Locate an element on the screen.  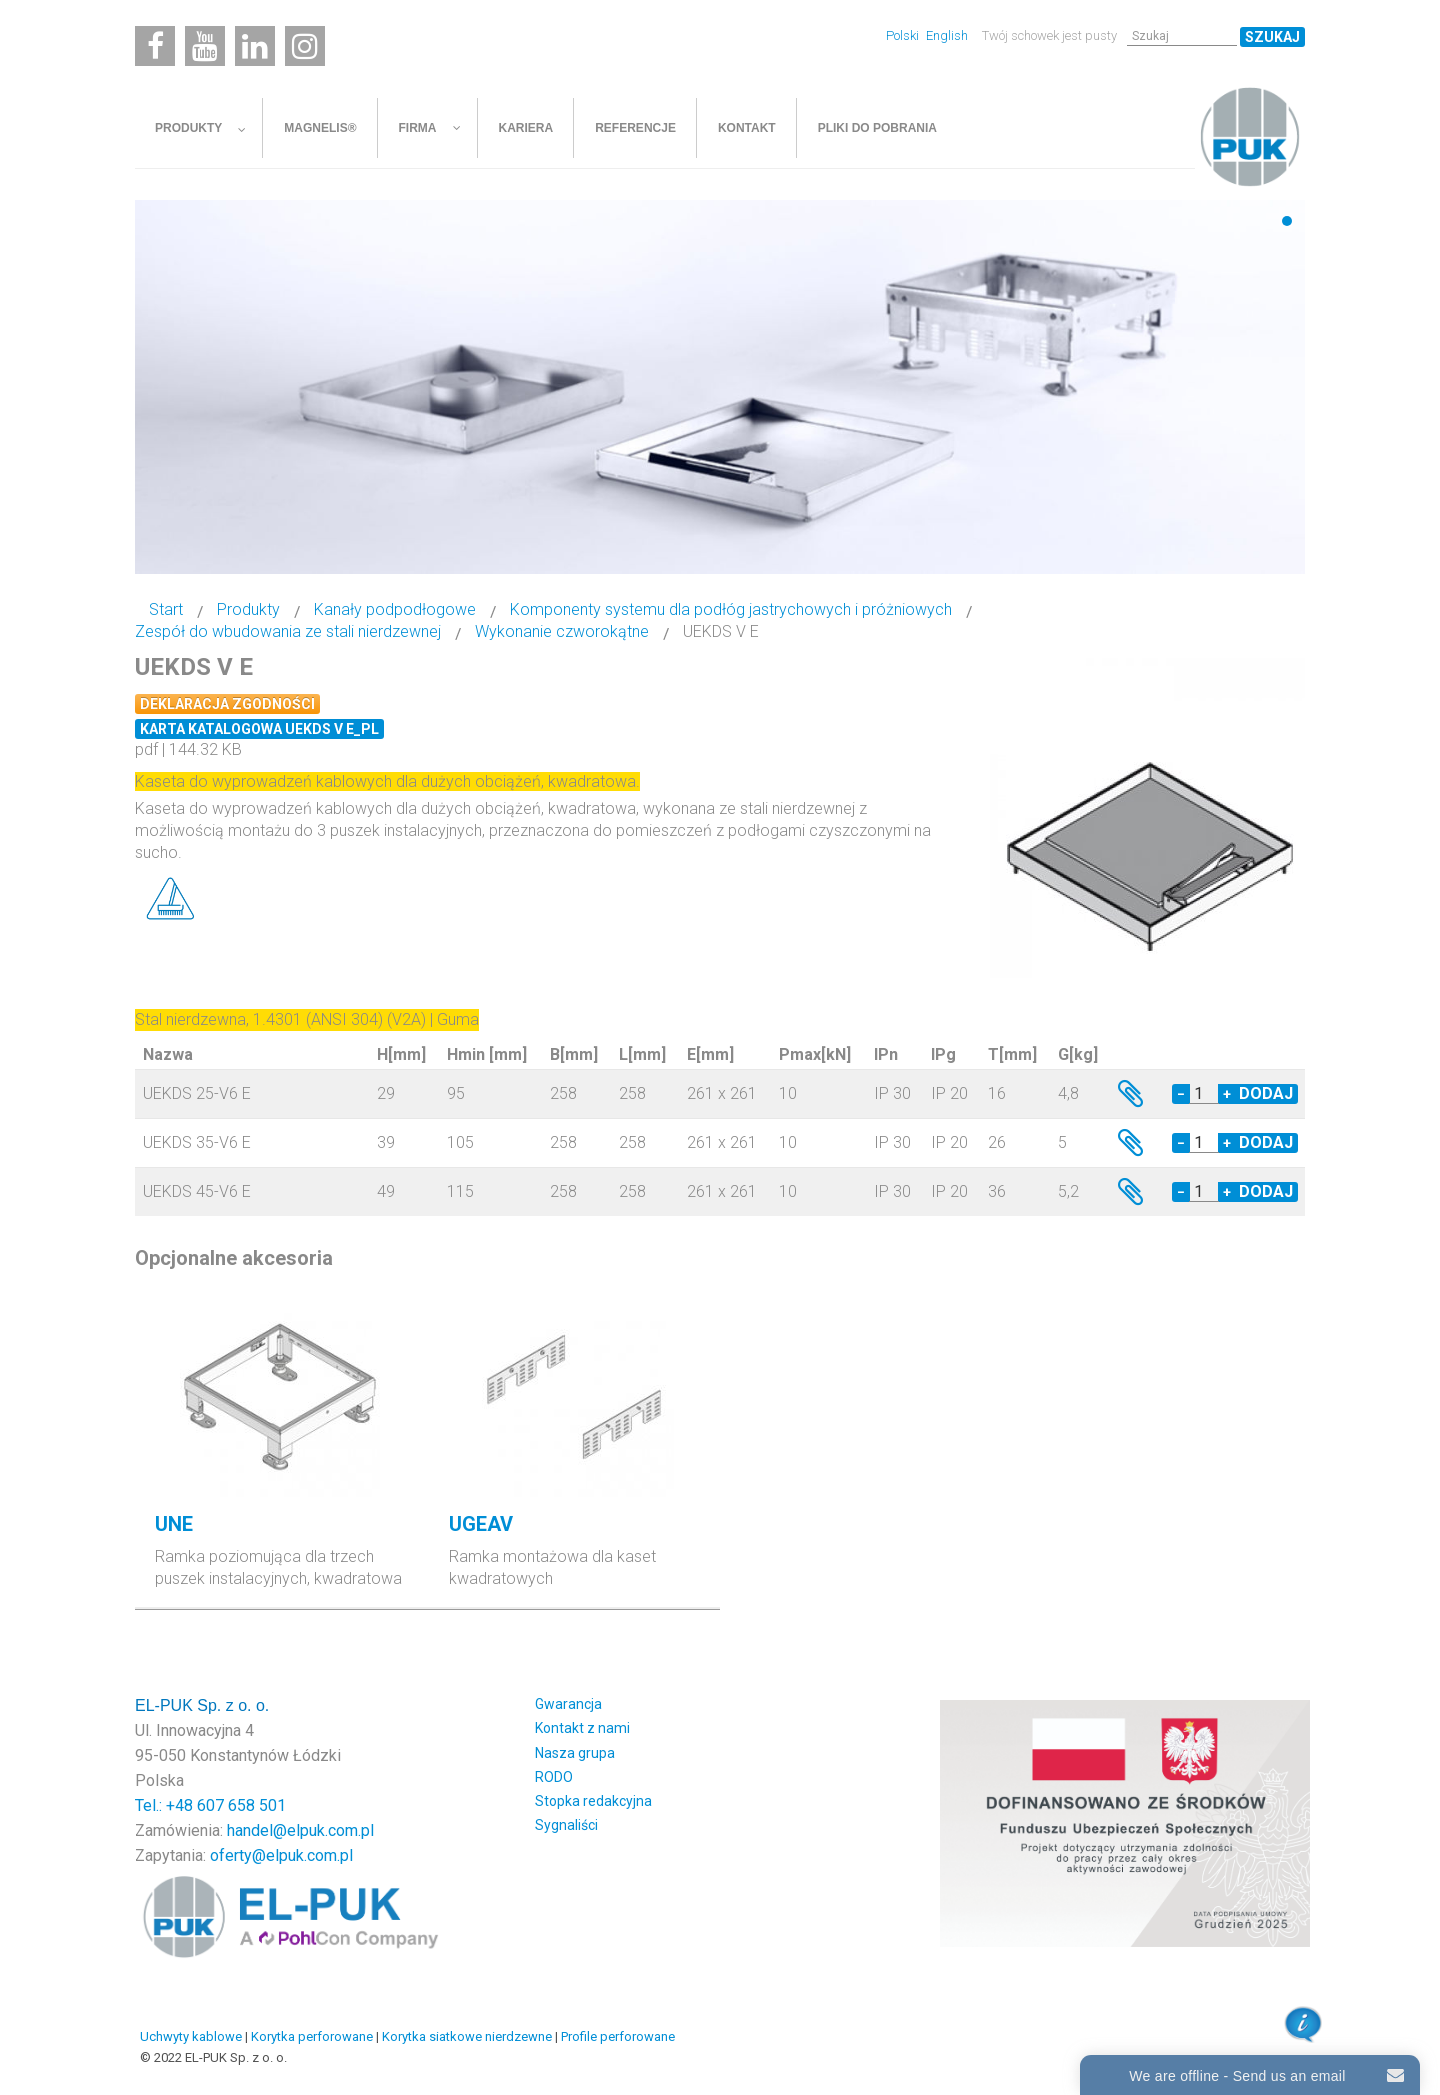
UGEAV is located at coordinates (481, 1524).